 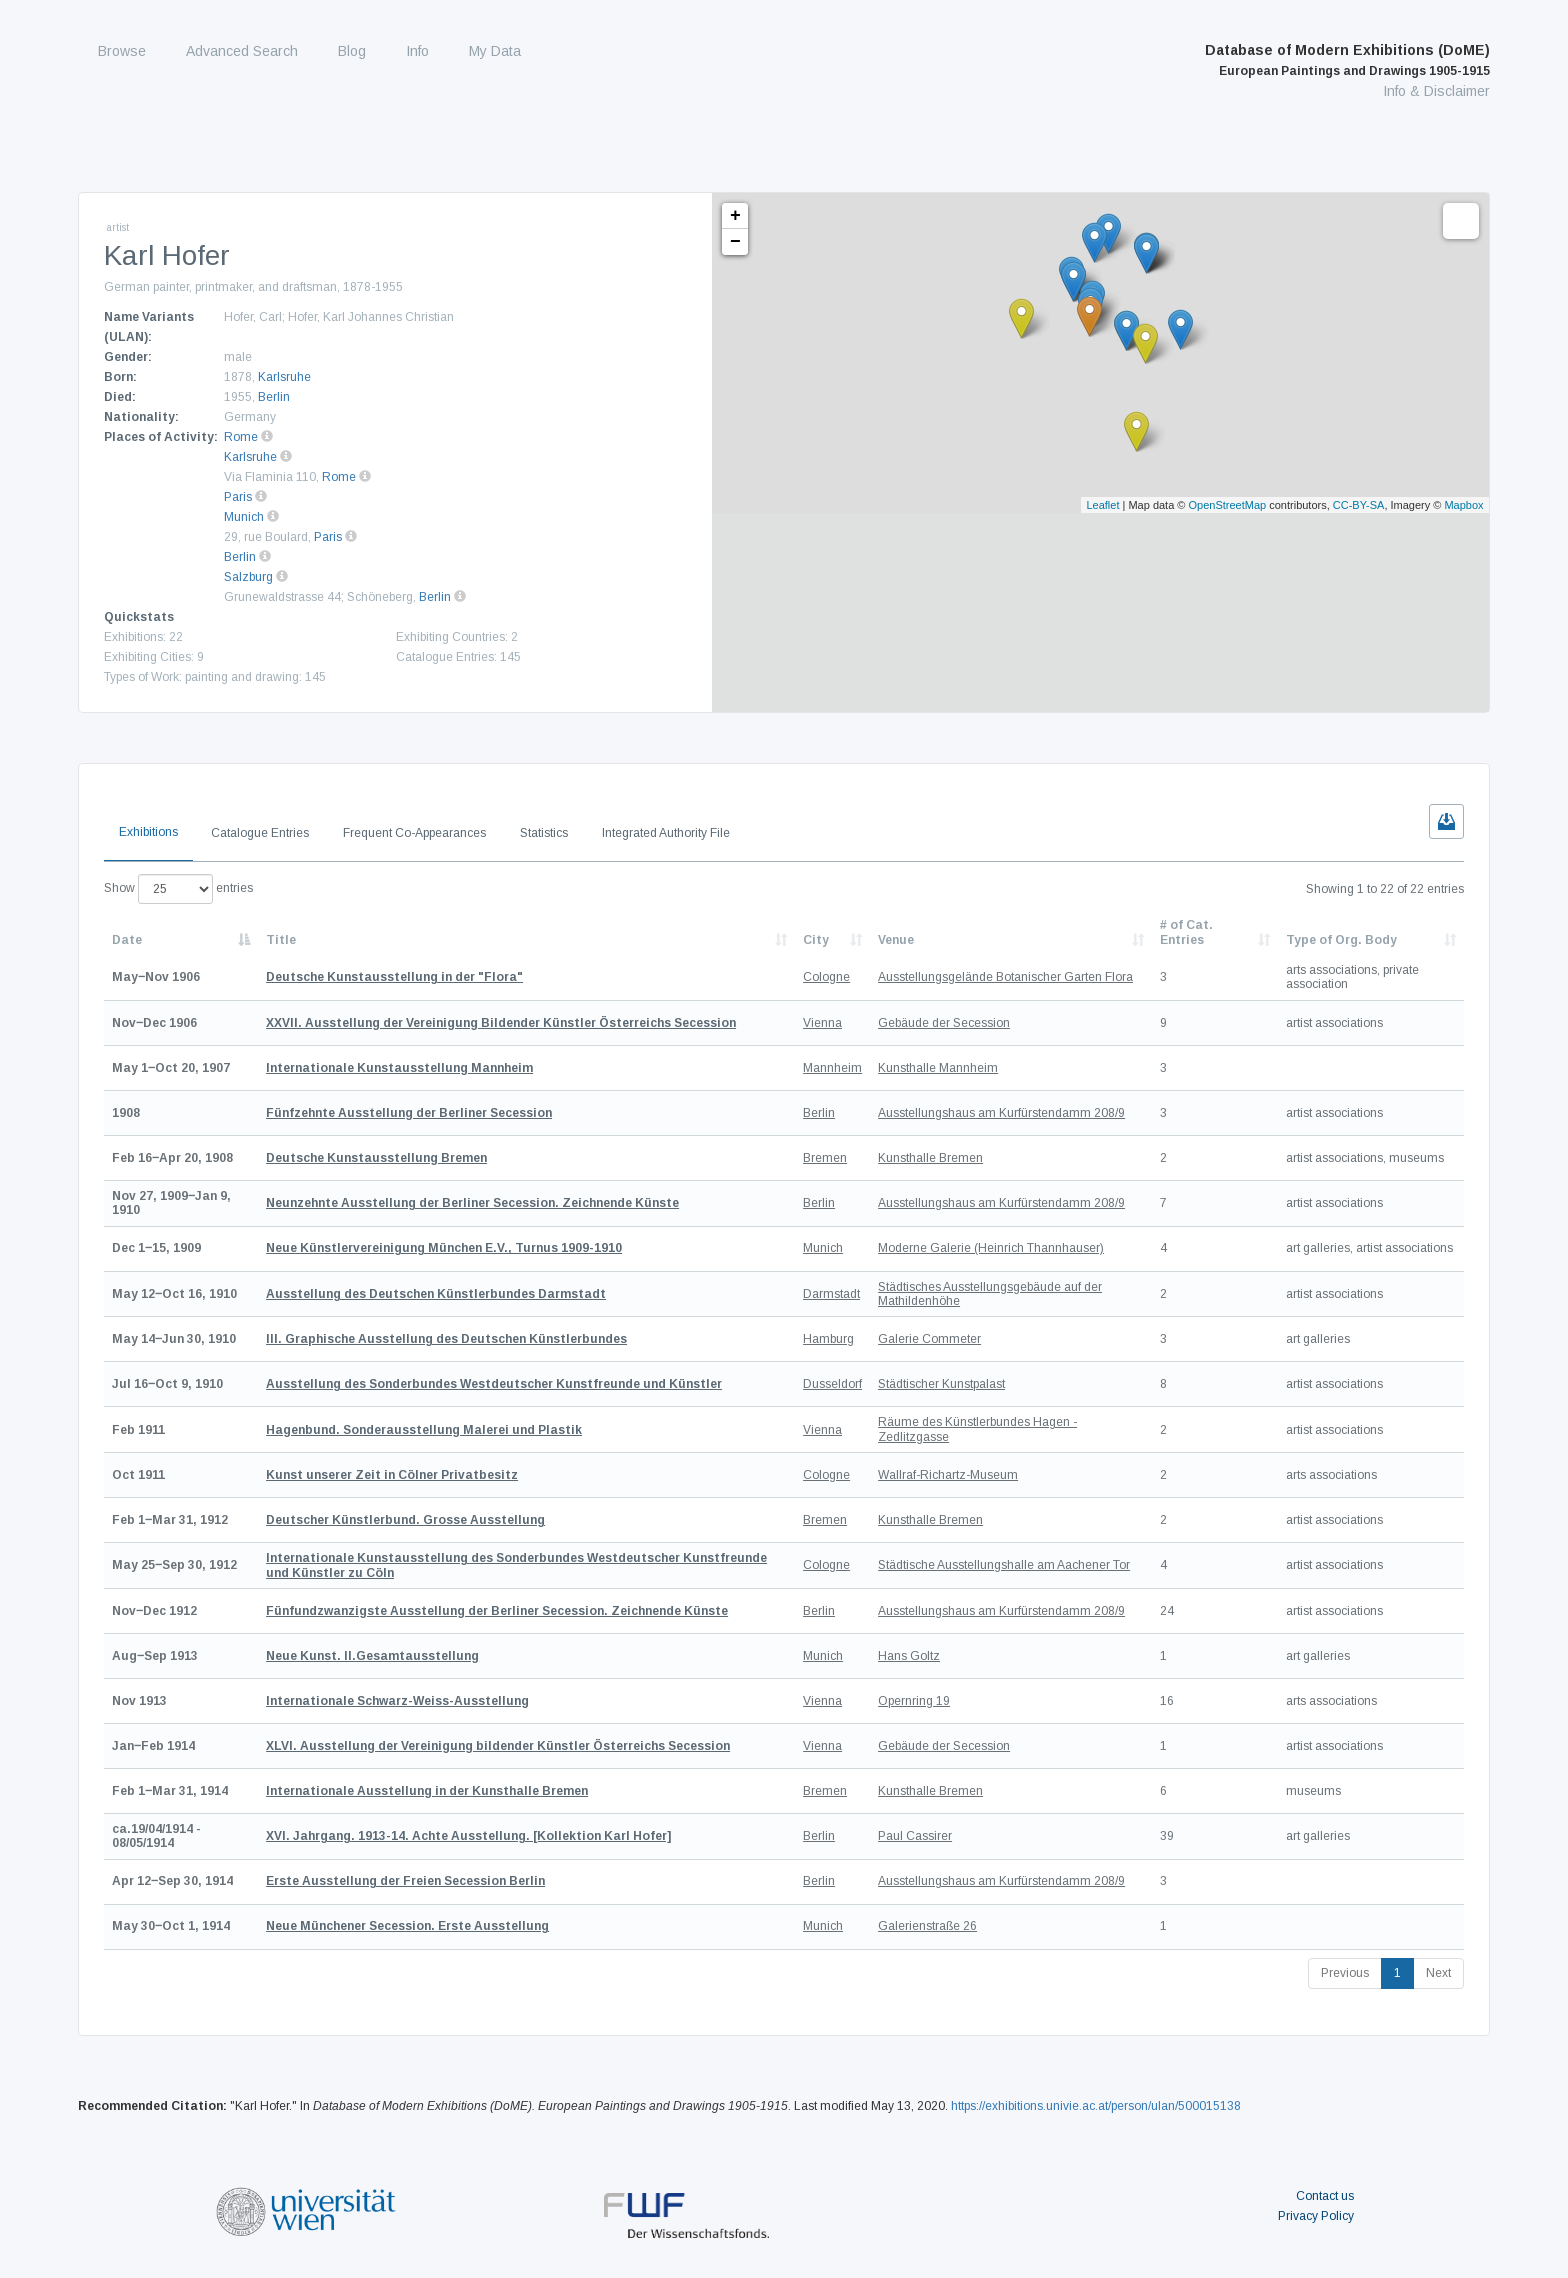 What do you see at coordinates (242, 51) in the screenshot?
I see `Advanced Search` at bounding box center [242, 51].